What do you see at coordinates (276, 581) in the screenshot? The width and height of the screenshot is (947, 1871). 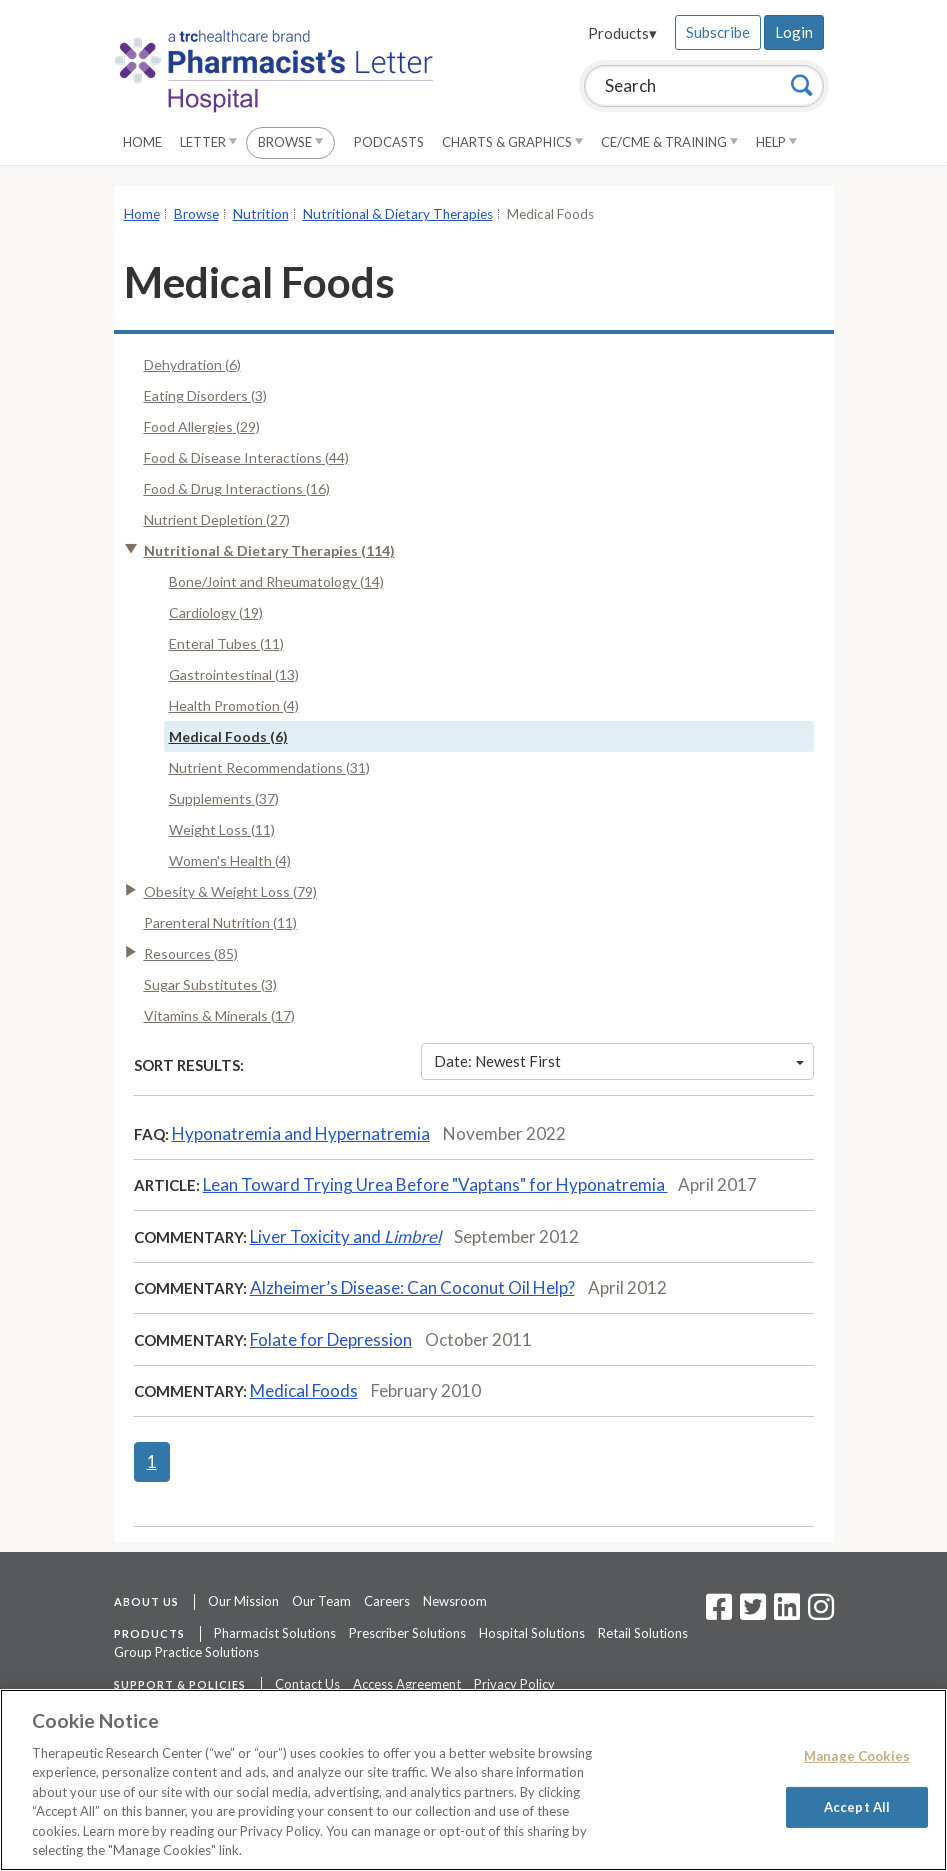 I see `Bone/Joint and Rheumatology (14)` at bounding box center [276, 581].